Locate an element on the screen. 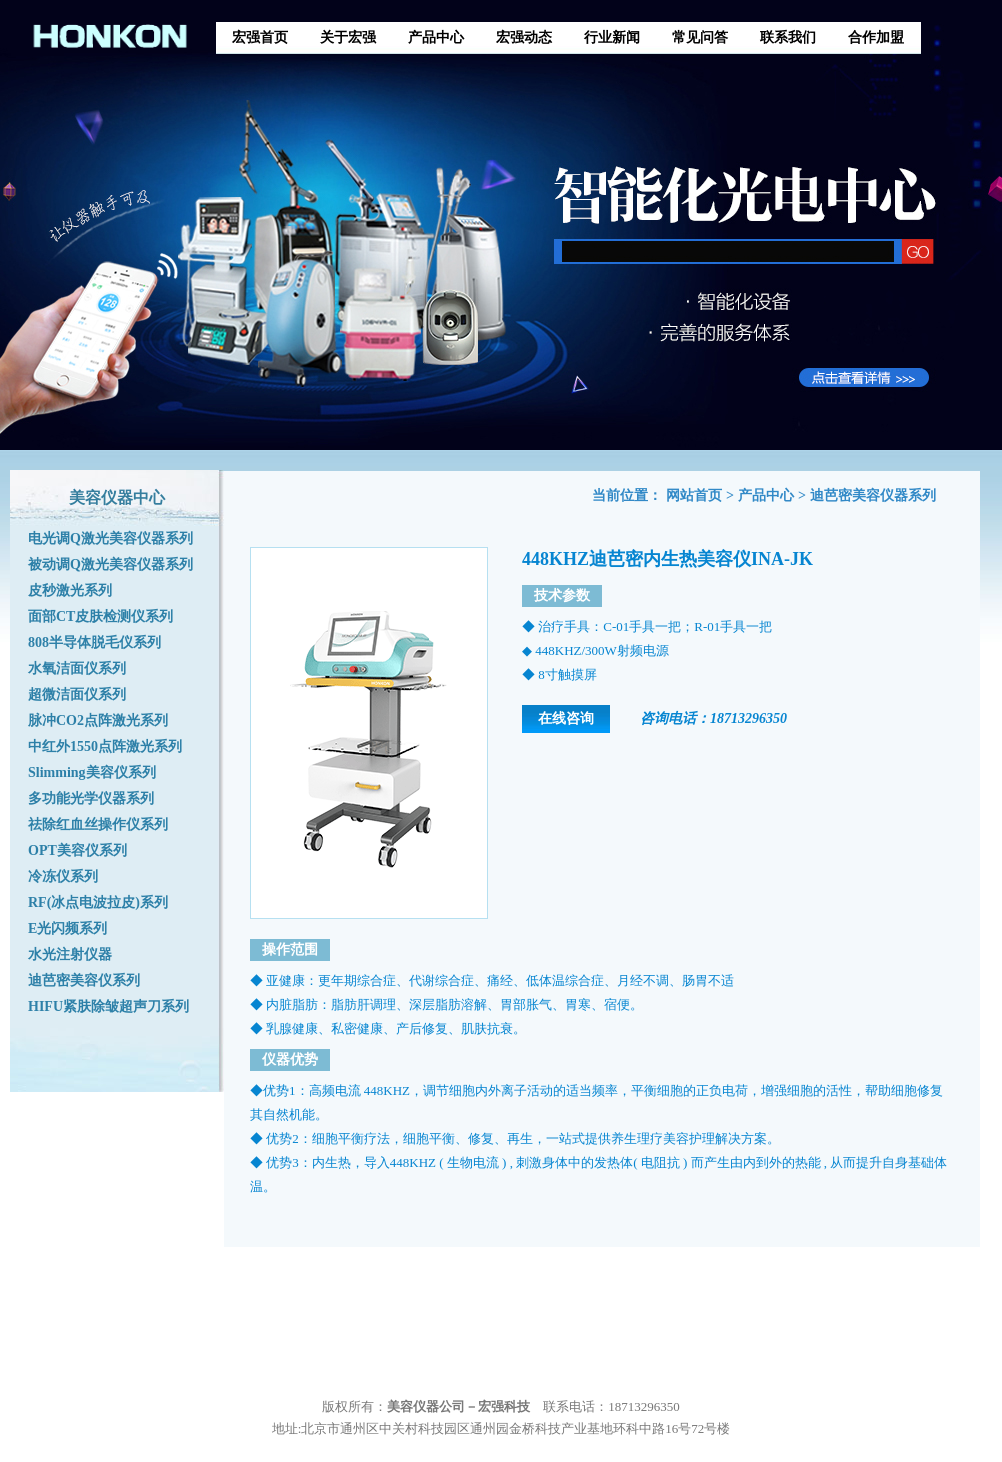 The image size is (1002, 1462). 行业新闻 is located at coordinates (612, 37).